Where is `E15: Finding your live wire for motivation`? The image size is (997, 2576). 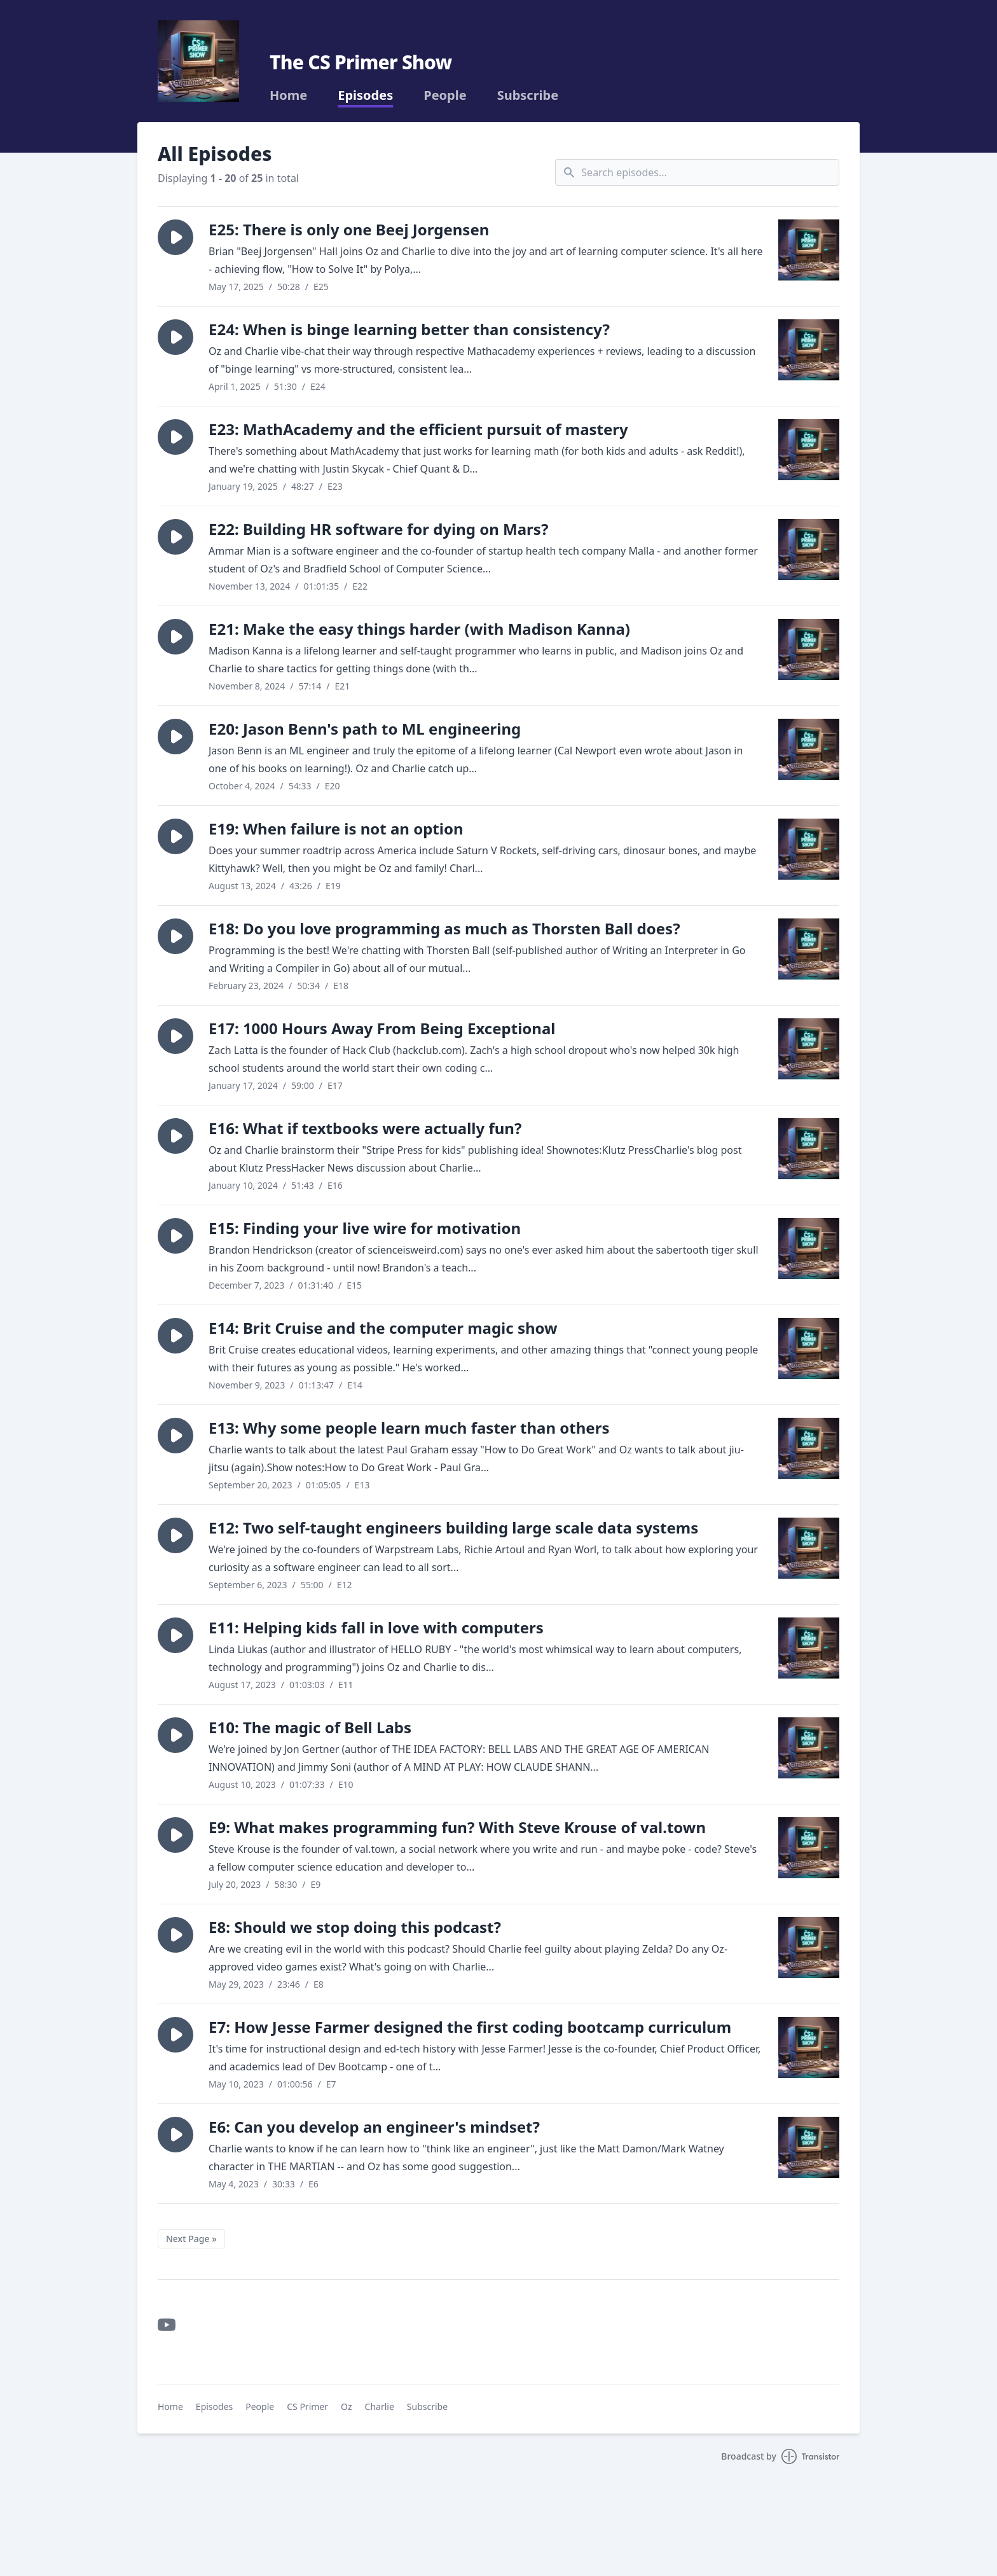
E15: Finding your live wire for motivation is located at coordinates (365, 1227).